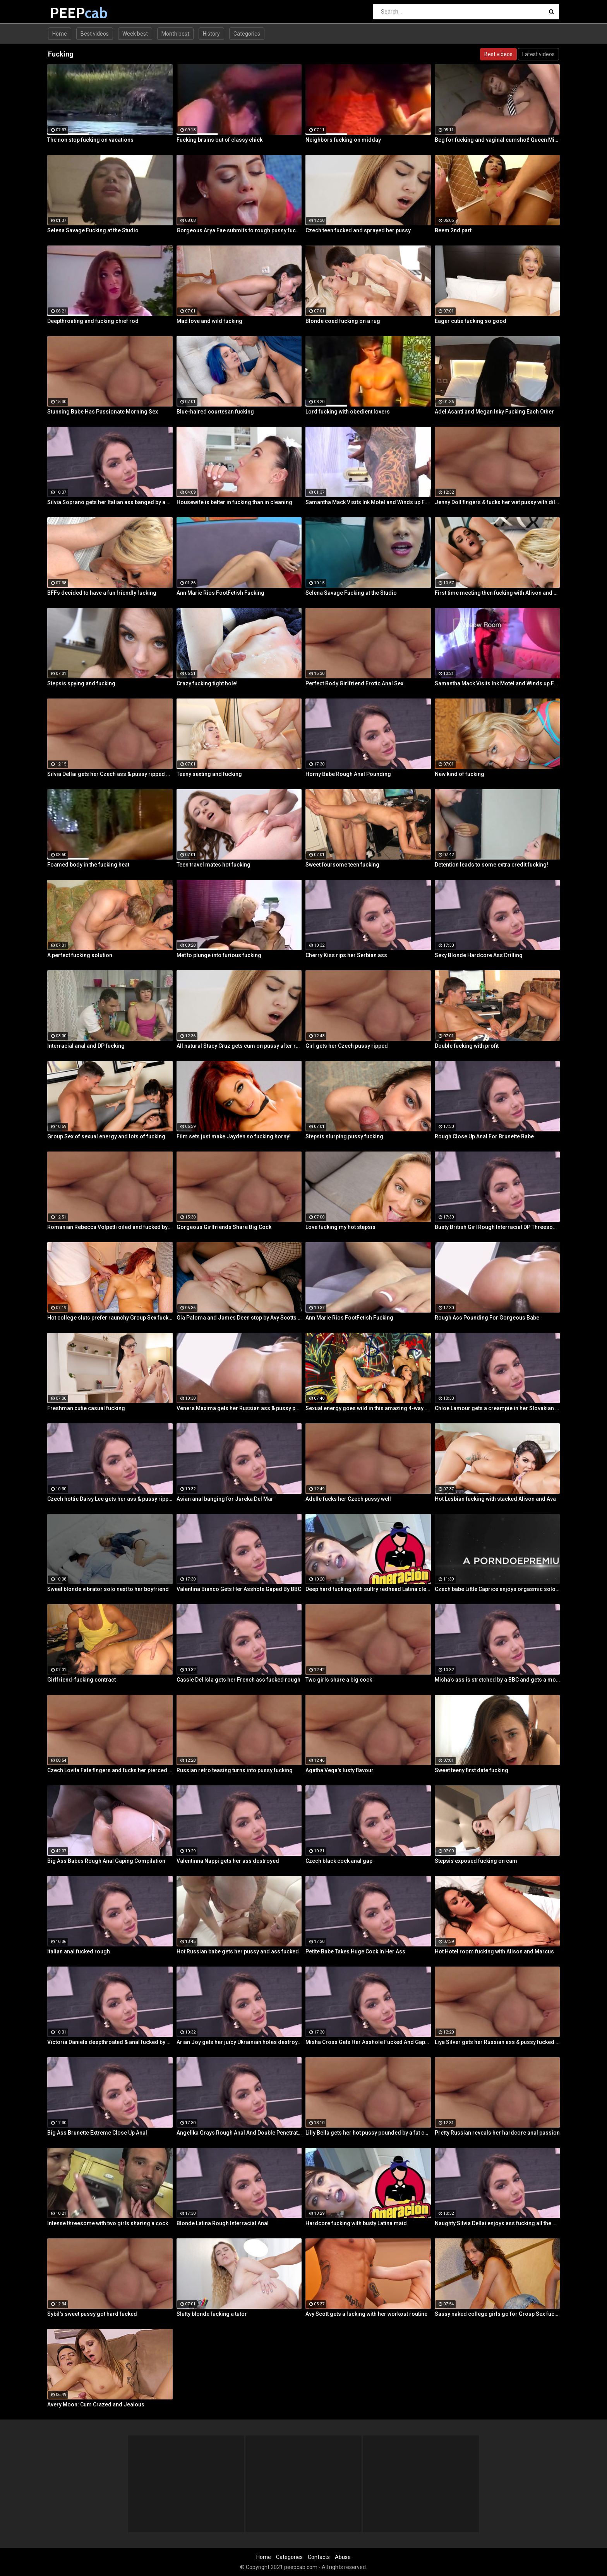 This screenshot has width=607, height=2576. What do you see at coordinates (97, 2133) in the screenshot?
I see `Big Ass Brunette Extreme Close Up Anal` at bounding box center [97, 2133].